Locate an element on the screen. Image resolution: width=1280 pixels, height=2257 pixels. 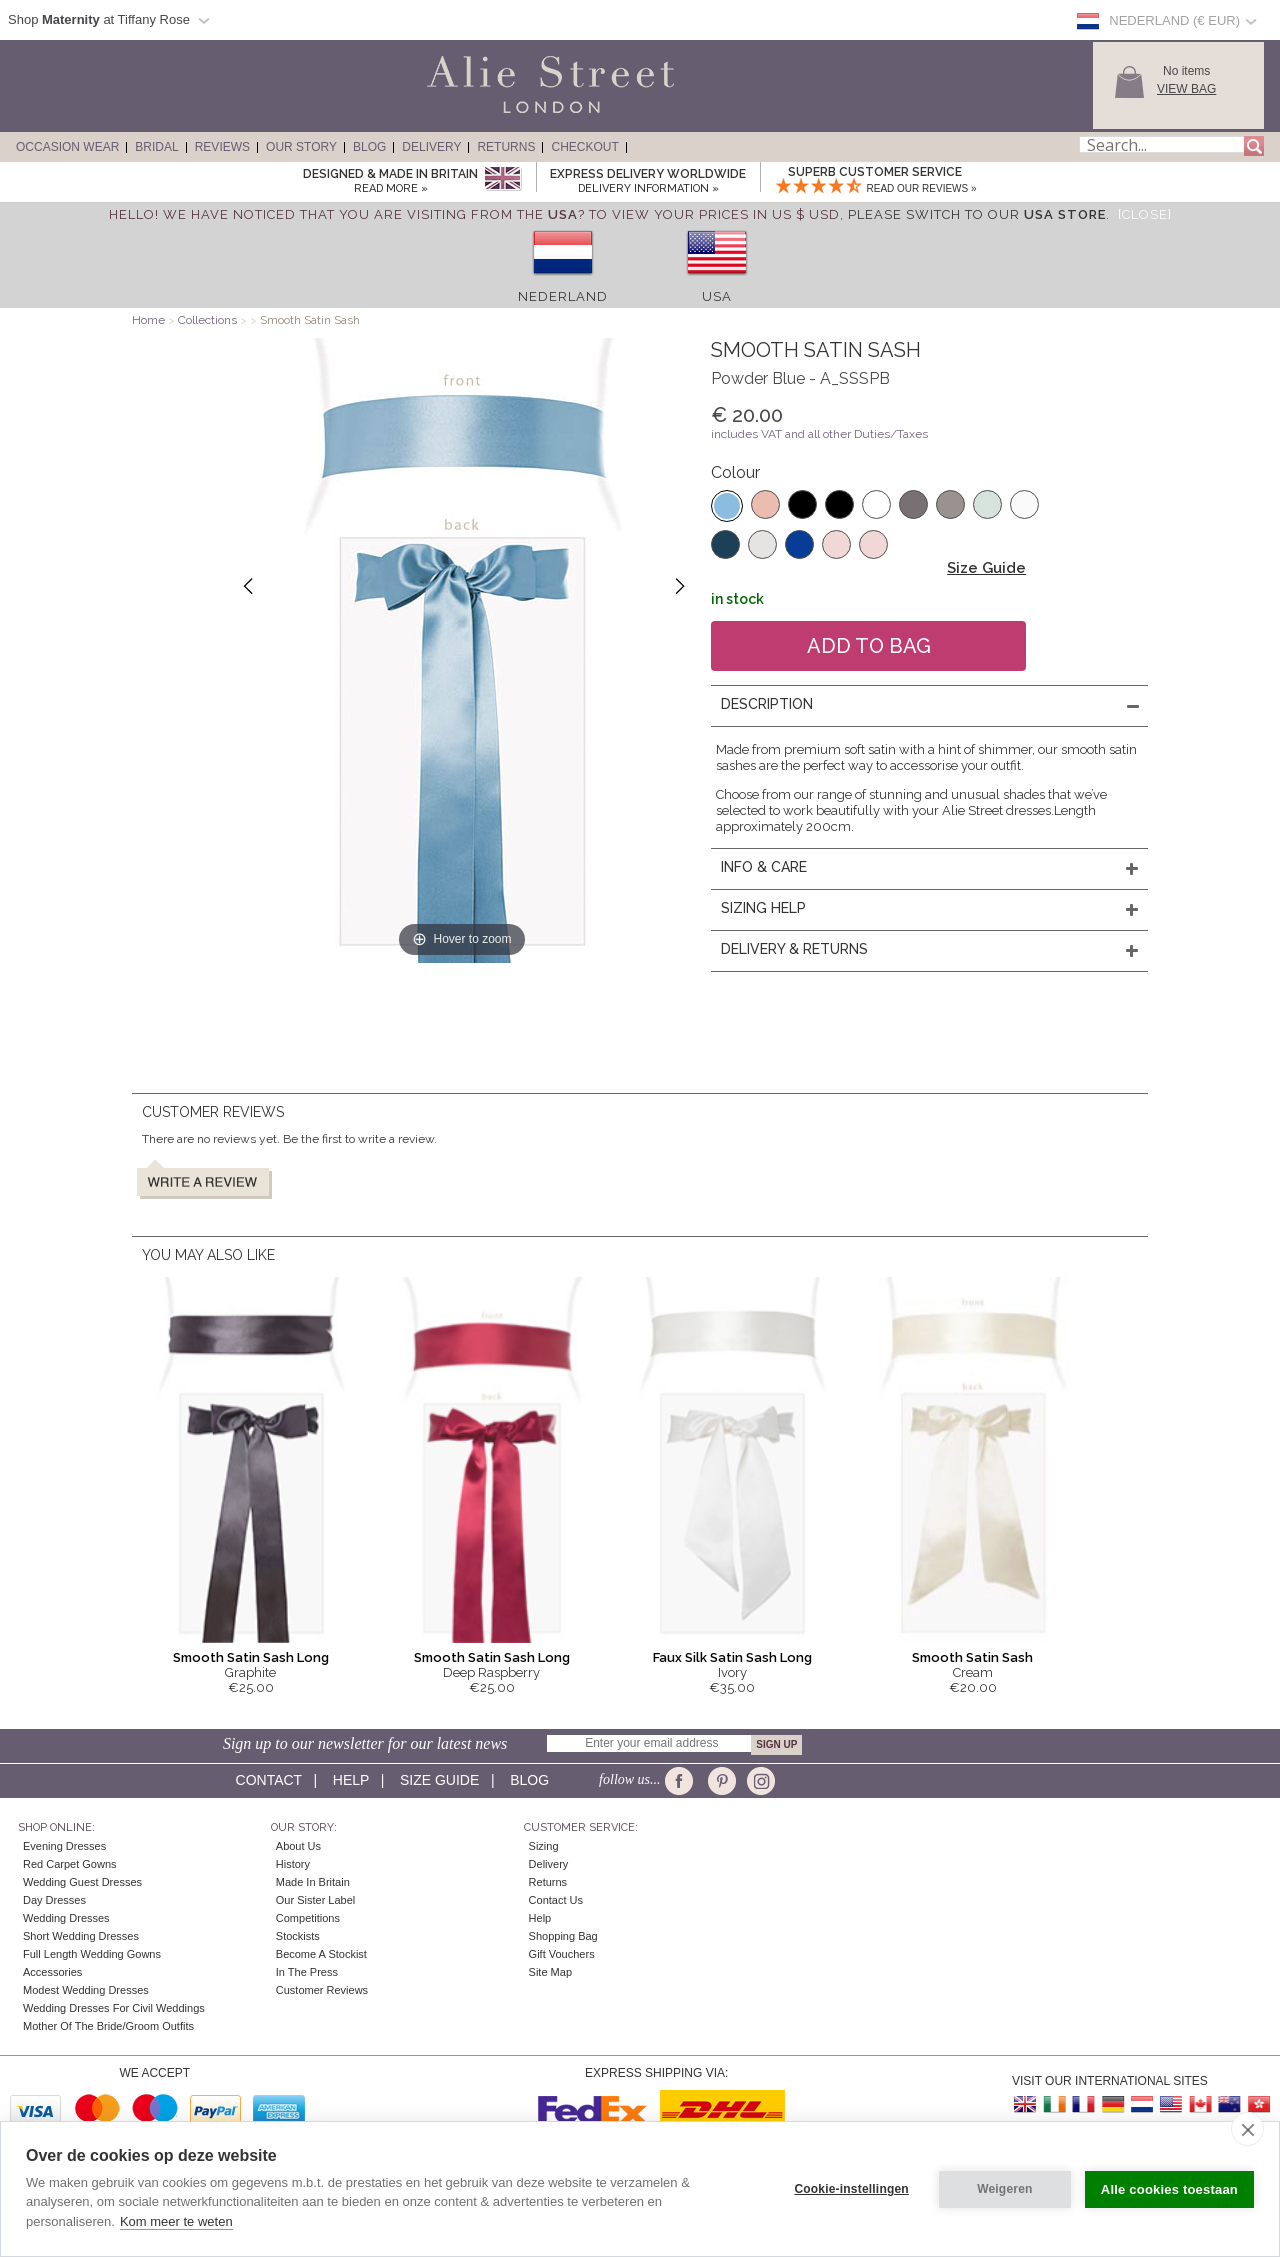
Kom meer te weten is located at coordinates (176, 2221).